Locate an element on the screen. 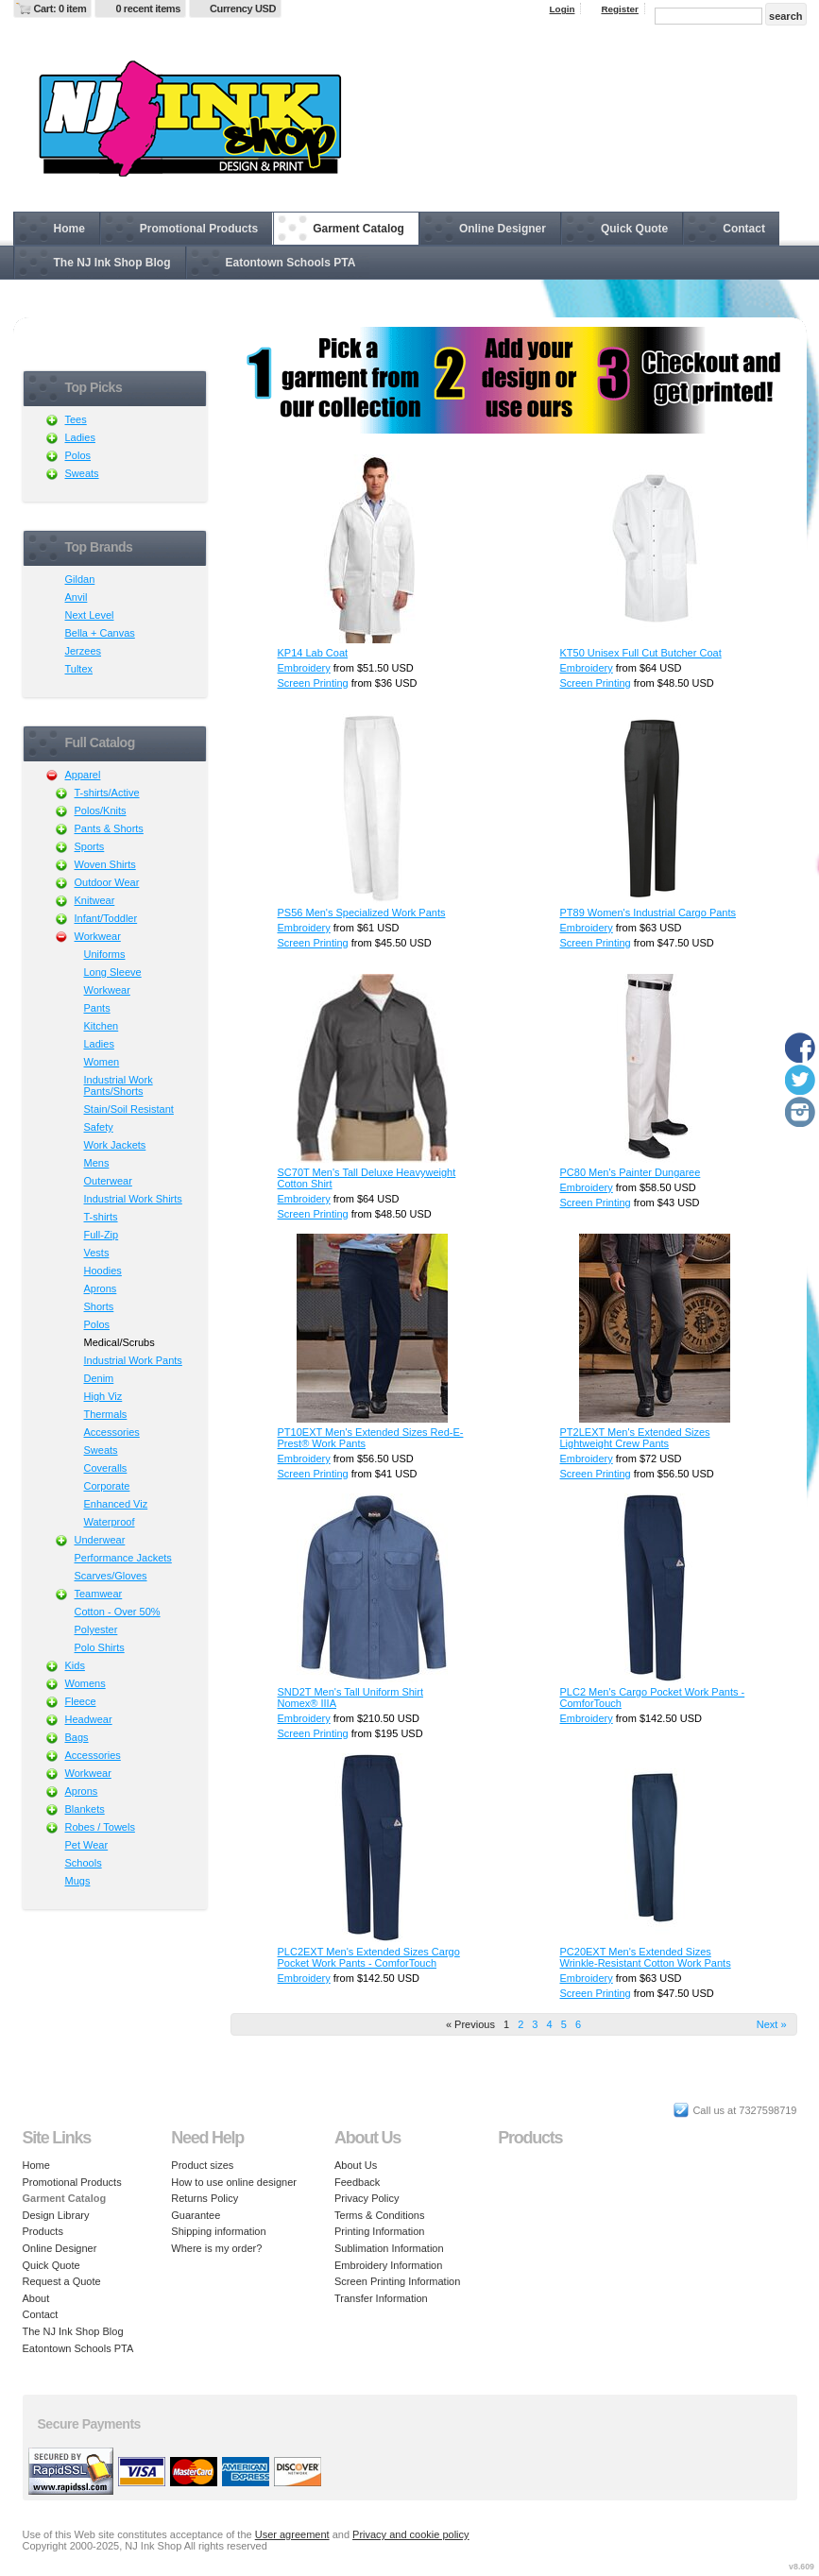 The height and width of the screenshot is (2576, 819). How to use online designer is located at coordinates (234, 2182).